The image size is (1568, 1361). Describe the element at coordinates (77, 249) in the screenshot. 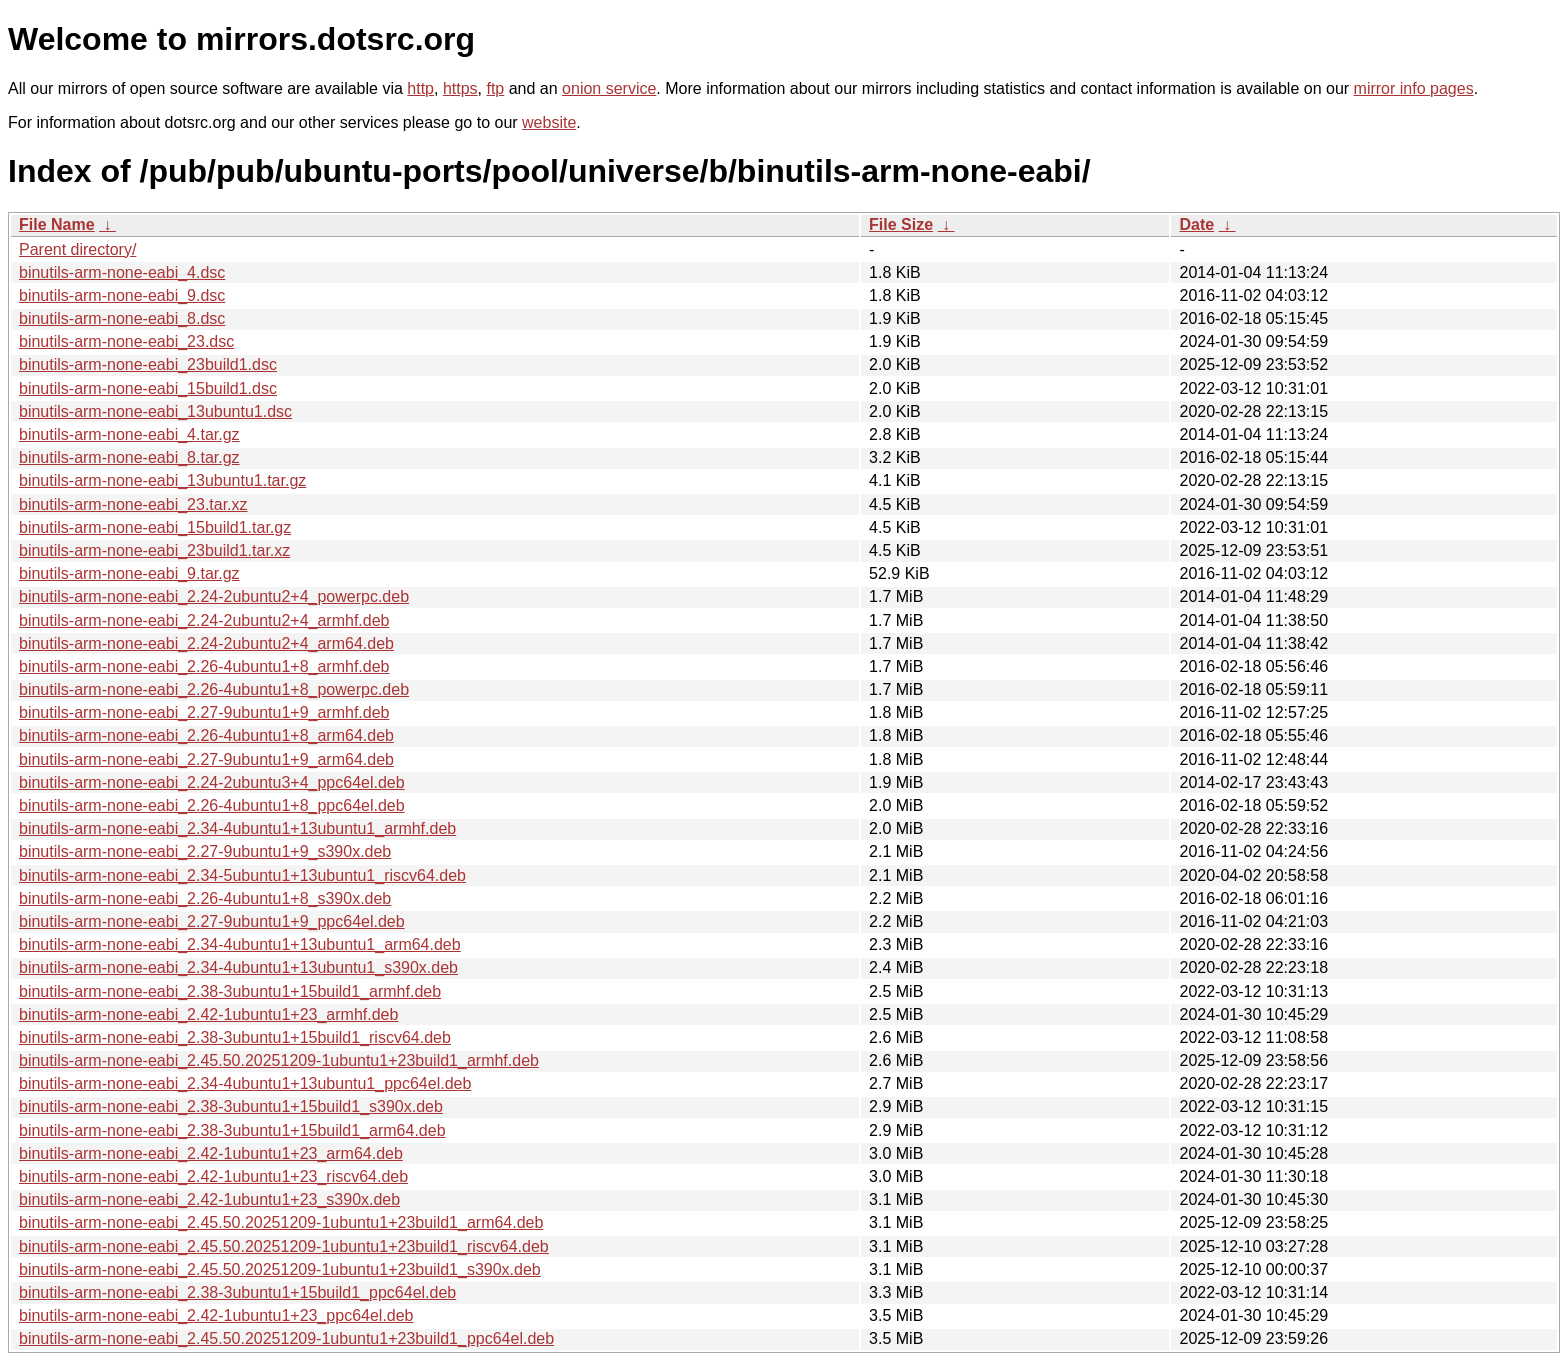

I see `Parent directory/` at that location.